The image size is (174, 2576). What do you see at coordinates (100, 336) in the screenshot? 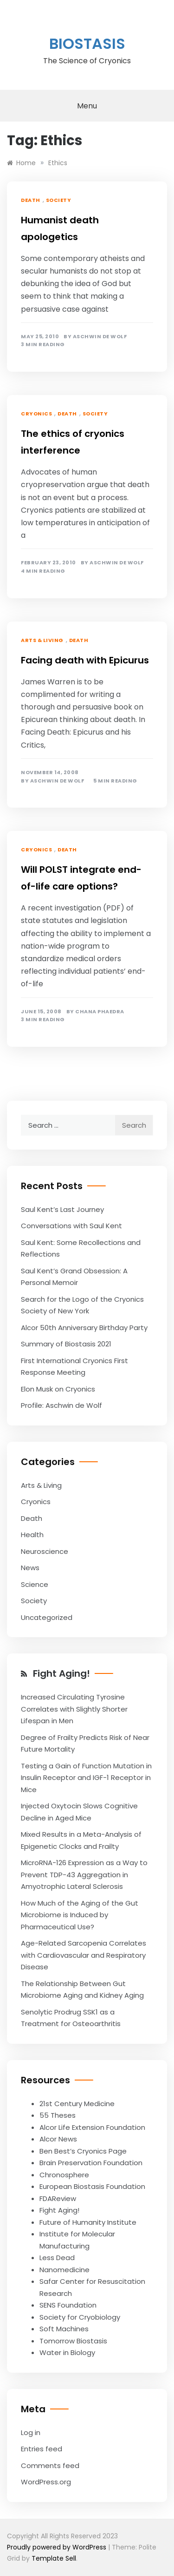
I see `Aschwin de Wolf` at bounding box center [100, 336].